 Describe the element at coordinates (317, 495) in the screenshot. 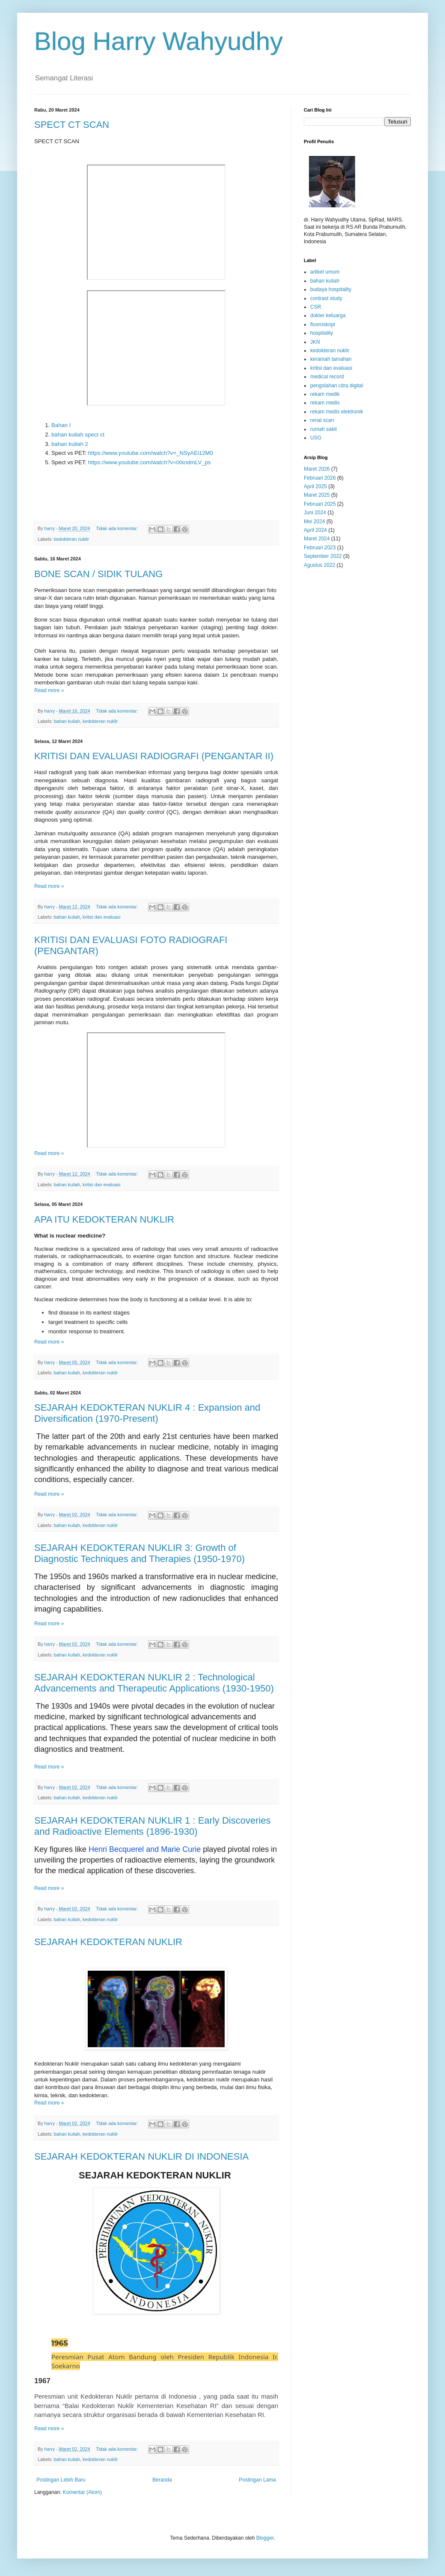

I see `Maret 2025` at that location.